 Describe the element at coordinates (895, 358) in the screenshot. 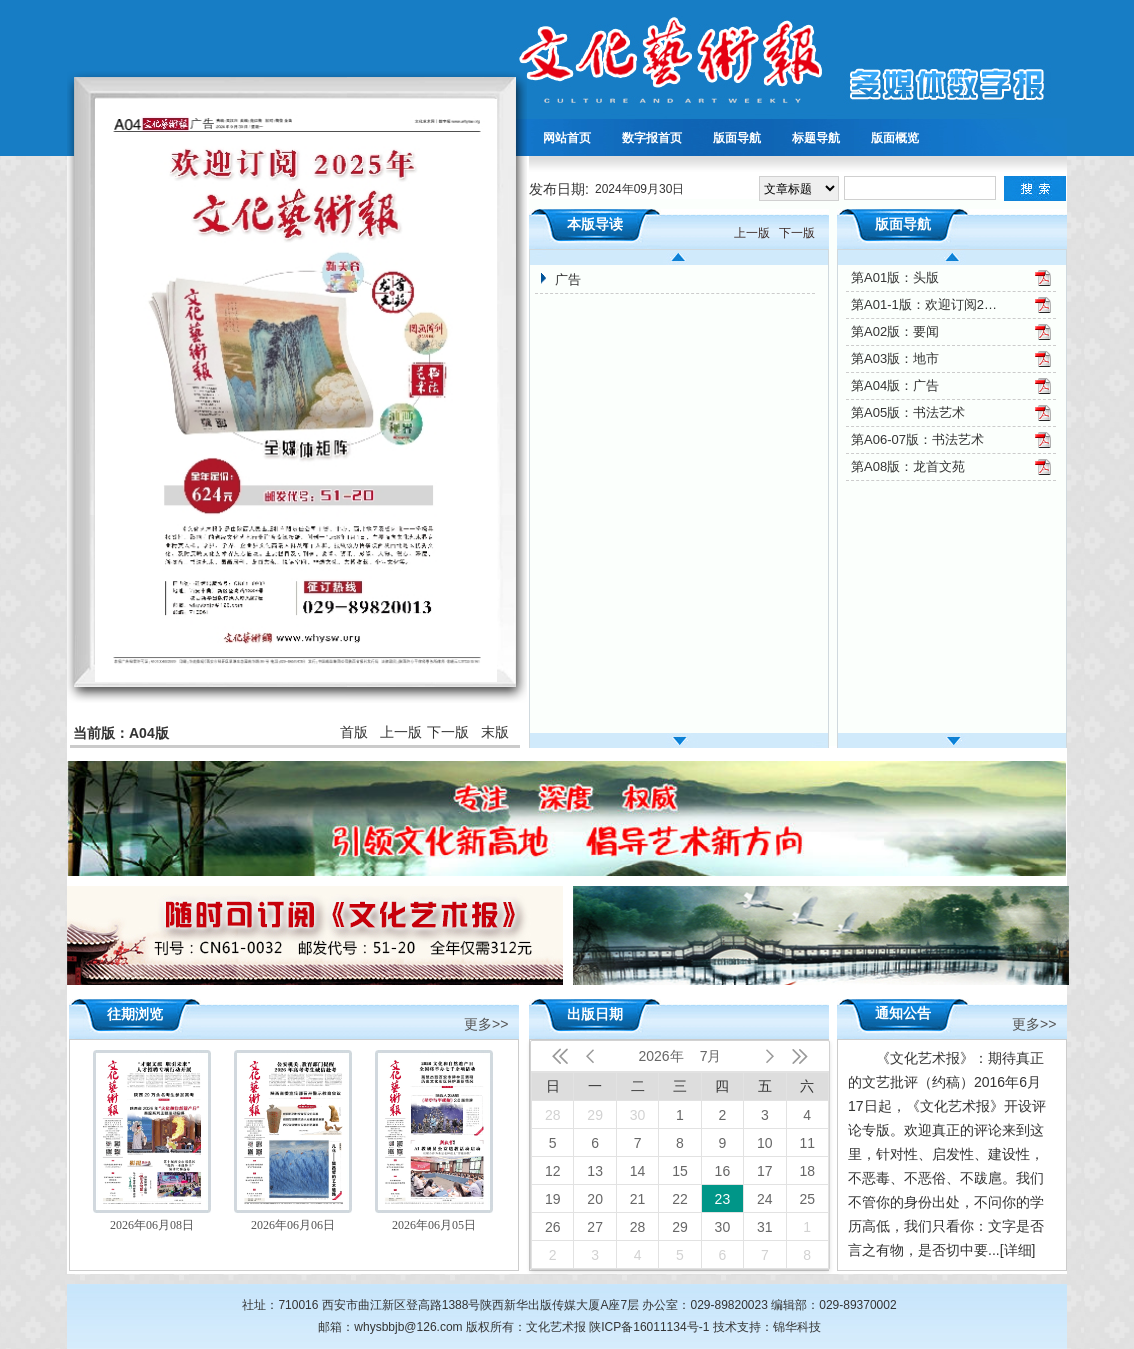

I see `第A03版：地市` at that location.